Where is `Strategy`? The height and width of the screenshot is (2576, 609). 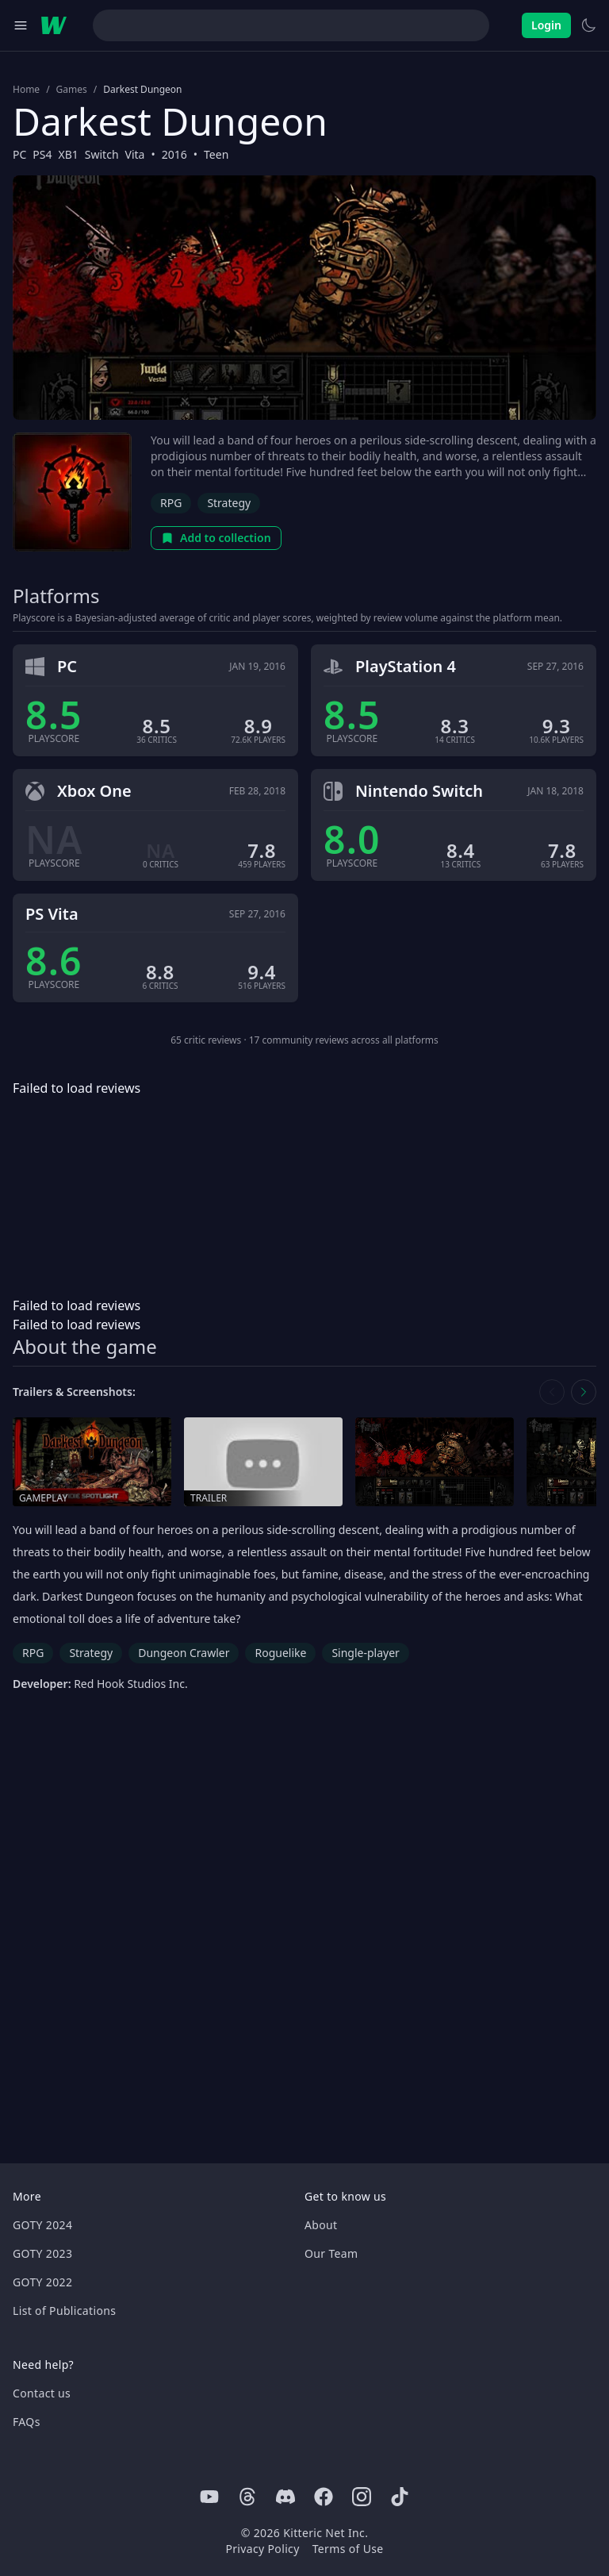
Strategy is located at coordinates (229, 502).